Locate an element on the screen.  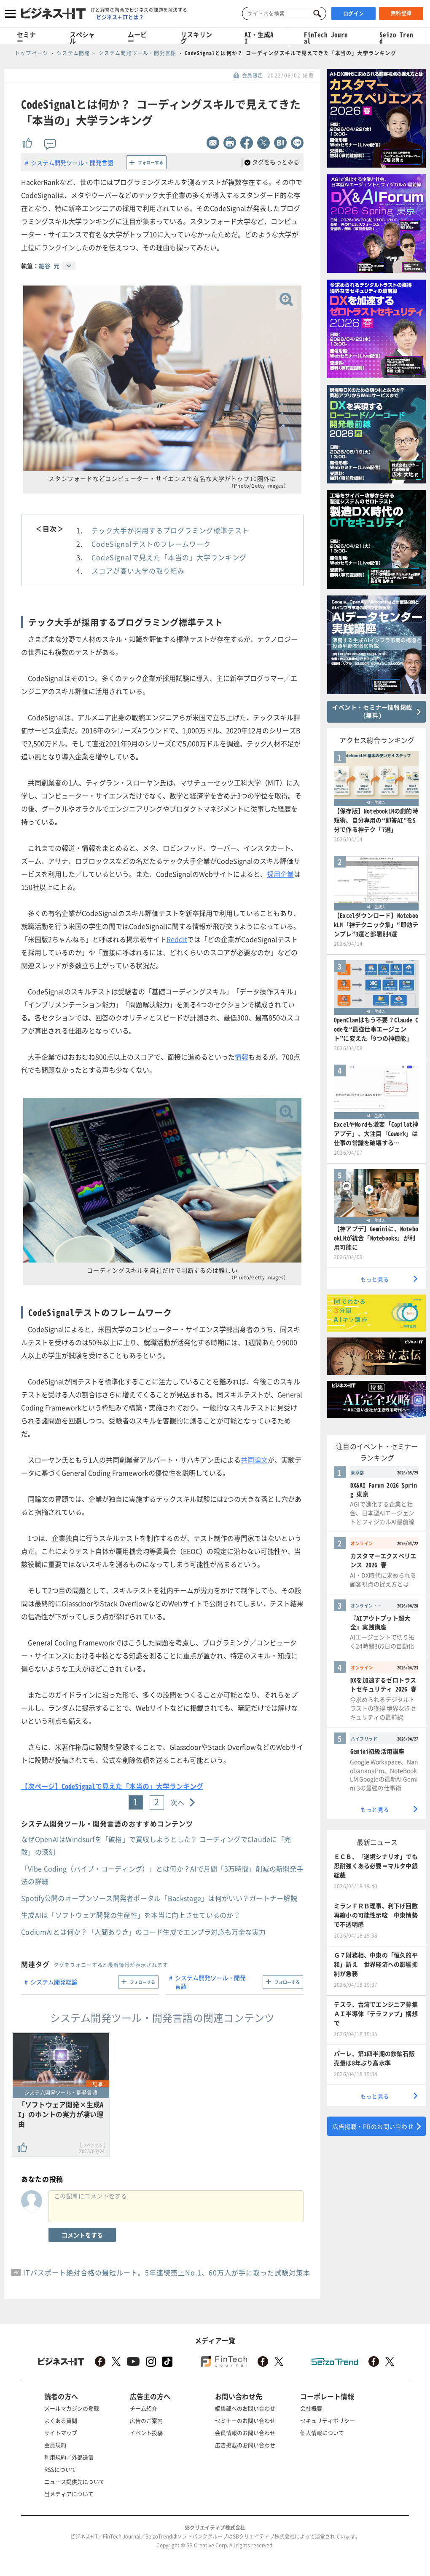
会員規約 is located at coordinates (55, 2445).